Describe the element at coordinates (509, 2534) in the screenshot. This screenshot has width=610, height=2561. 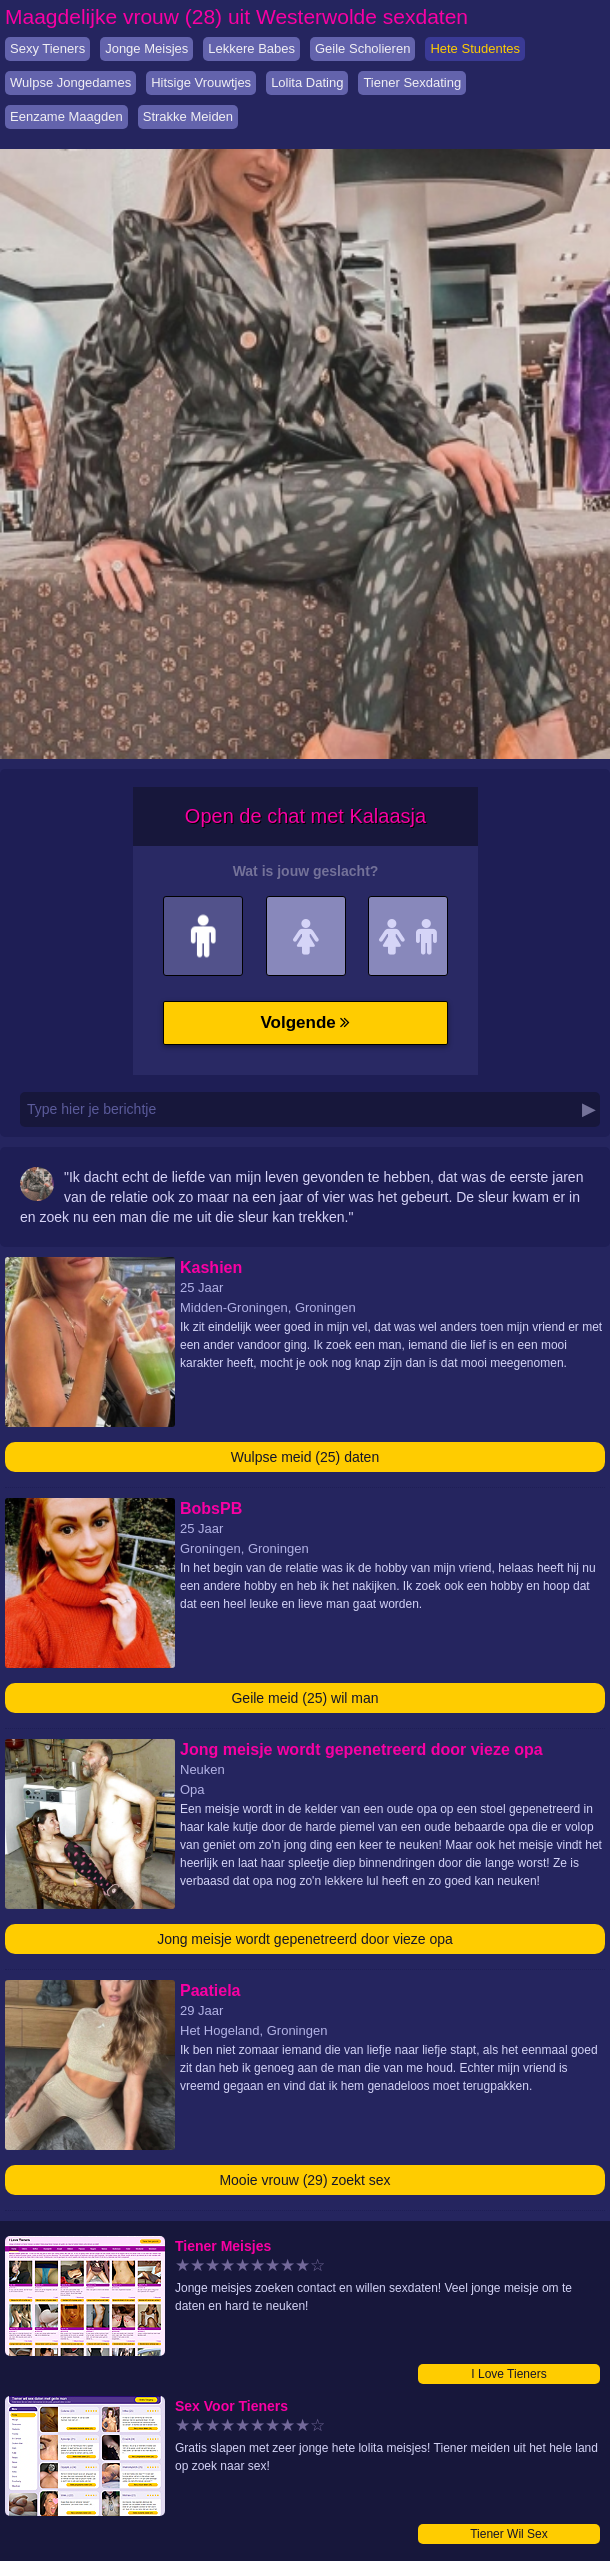
I see `Tiener Wil Sex` at that location.